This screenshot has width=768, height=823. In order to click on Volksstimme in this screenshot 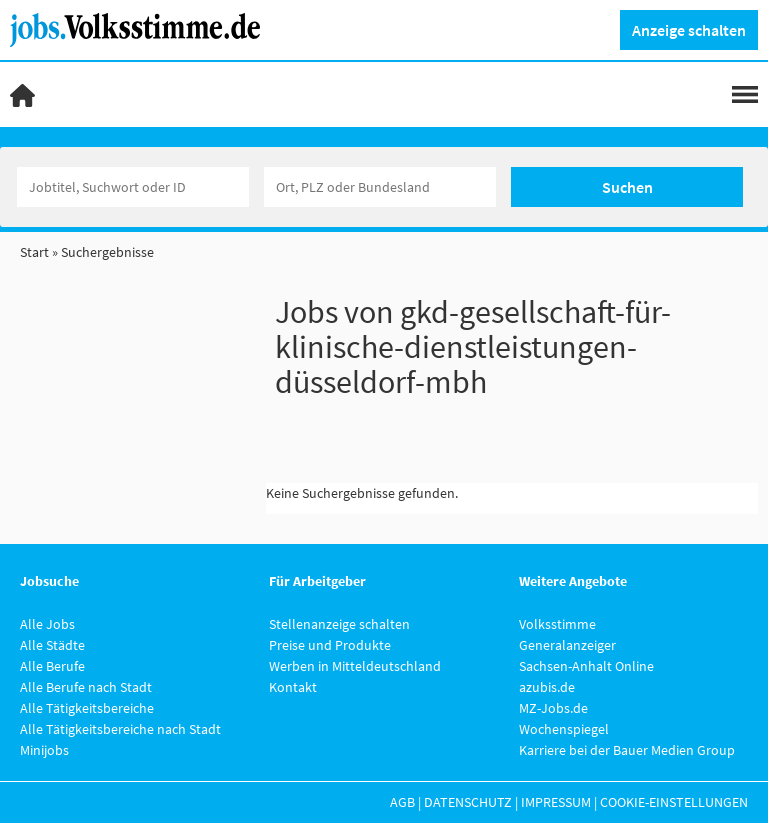, I will do `click(557, 624)`.